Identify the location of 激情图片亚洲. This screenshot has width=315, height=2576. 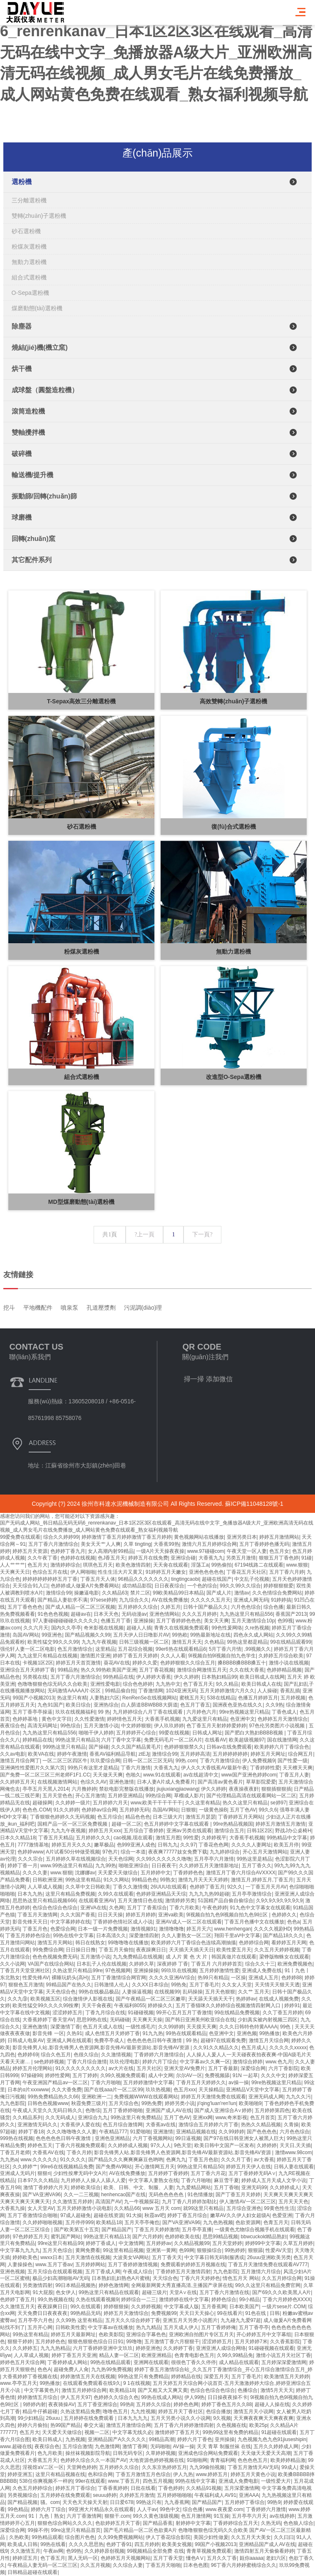
(95, 1656).